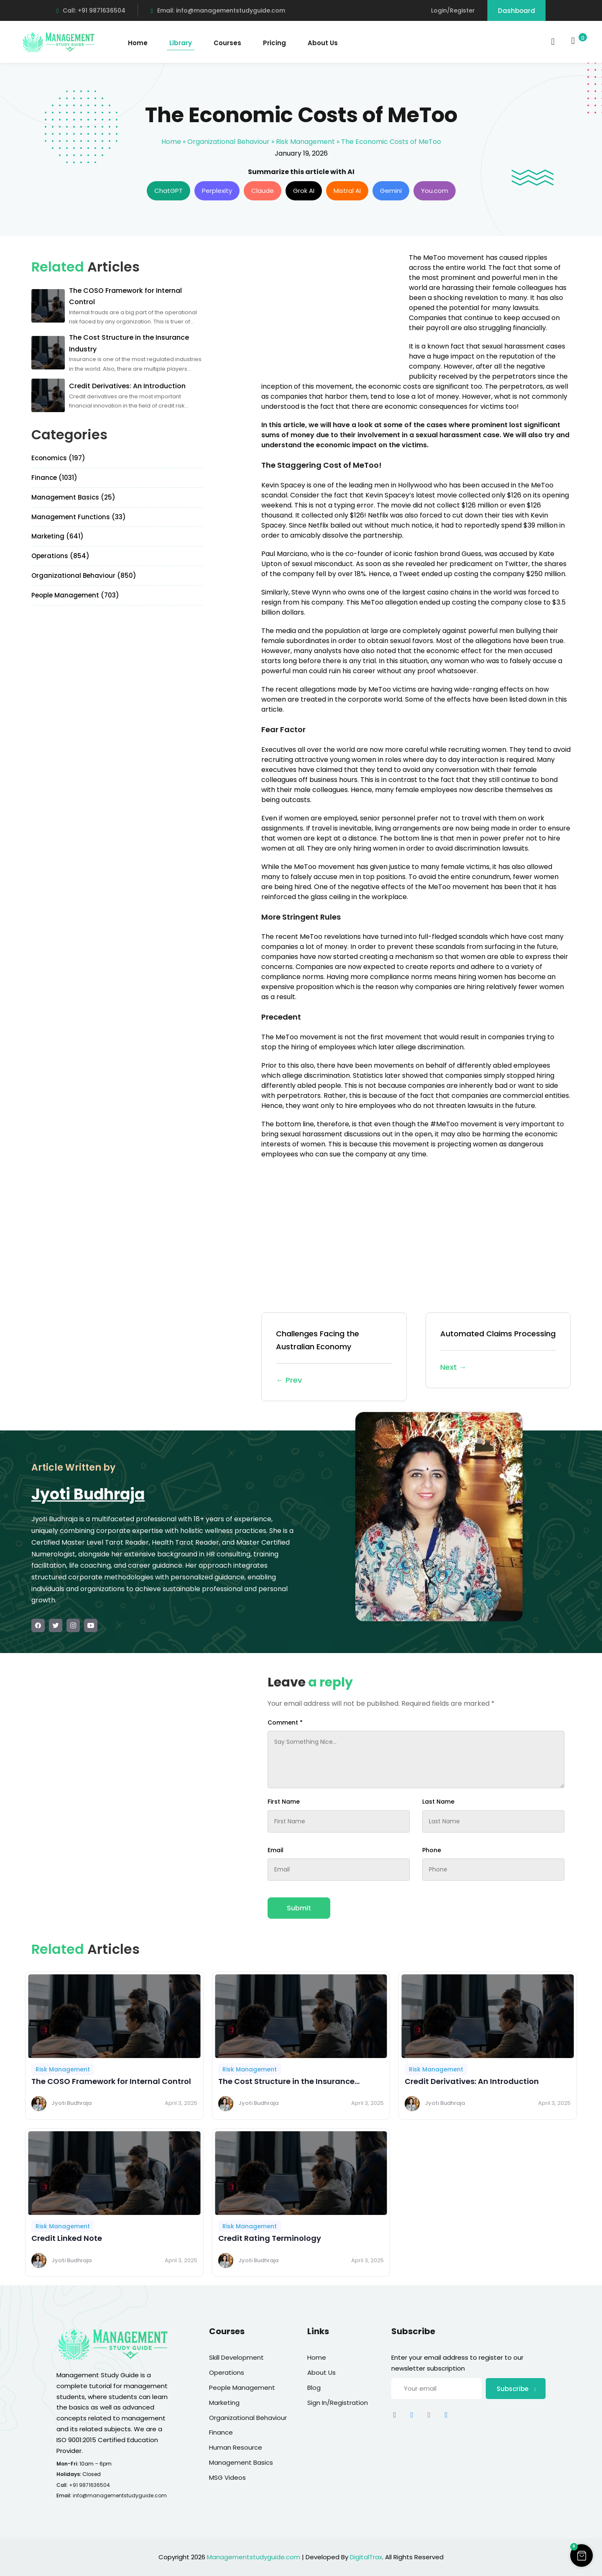  I want to click on Operations (854), so click(60, 555).